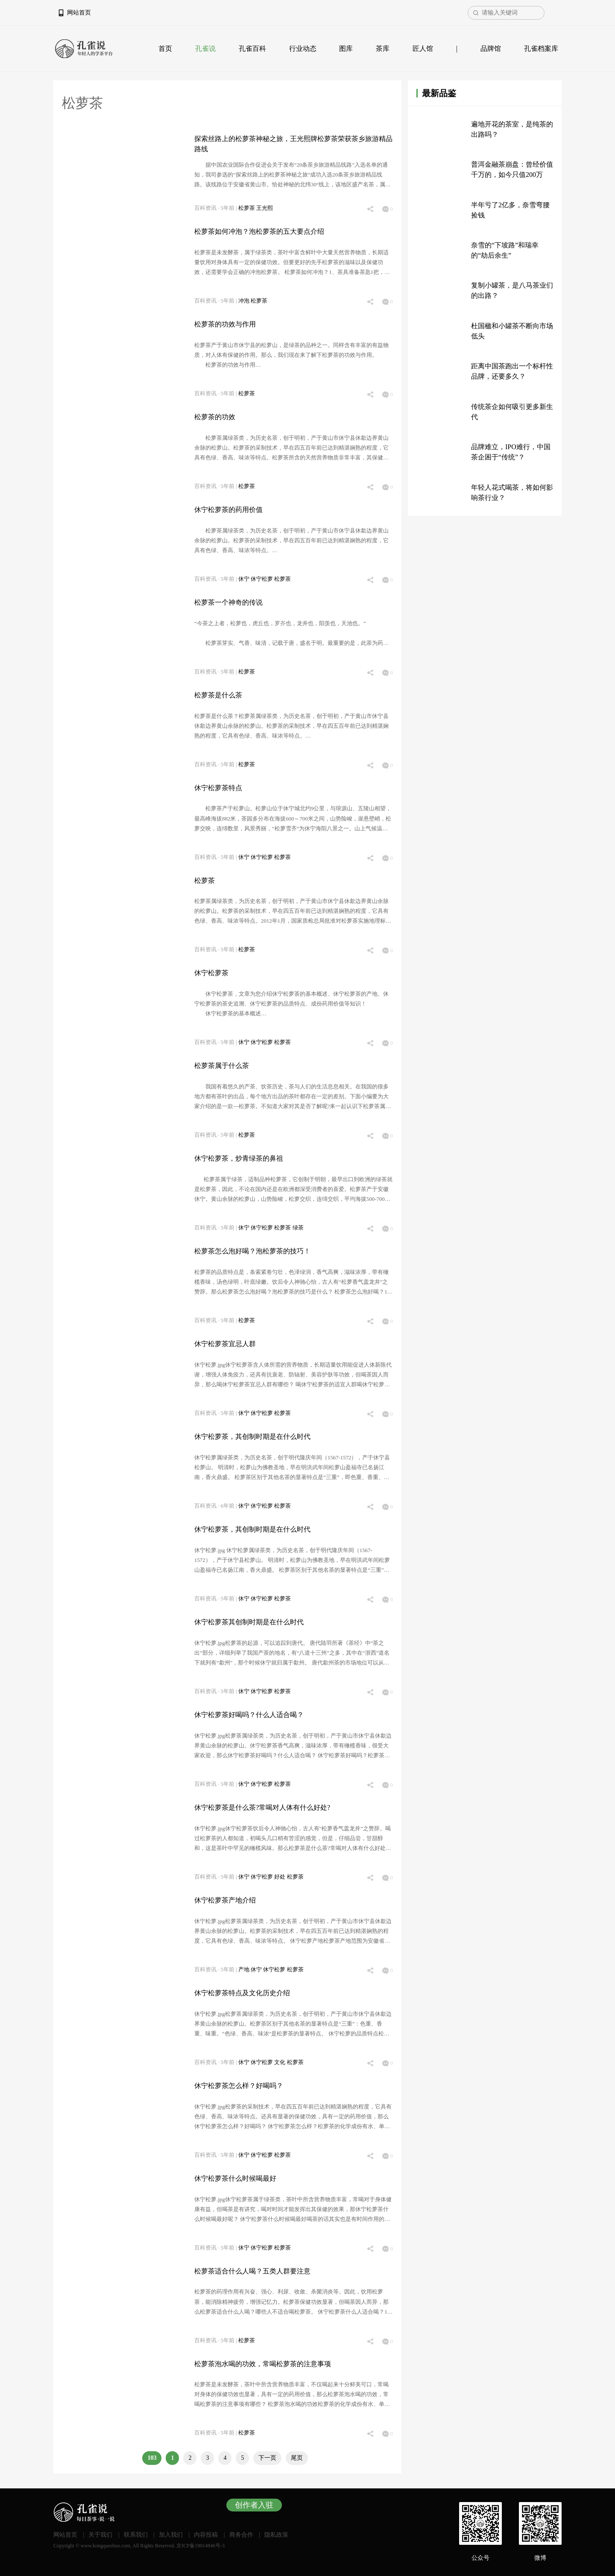  I want to click on 松萝茶怎么泡好喝？泡松萝茶的技巧！, so click(252, 1251).